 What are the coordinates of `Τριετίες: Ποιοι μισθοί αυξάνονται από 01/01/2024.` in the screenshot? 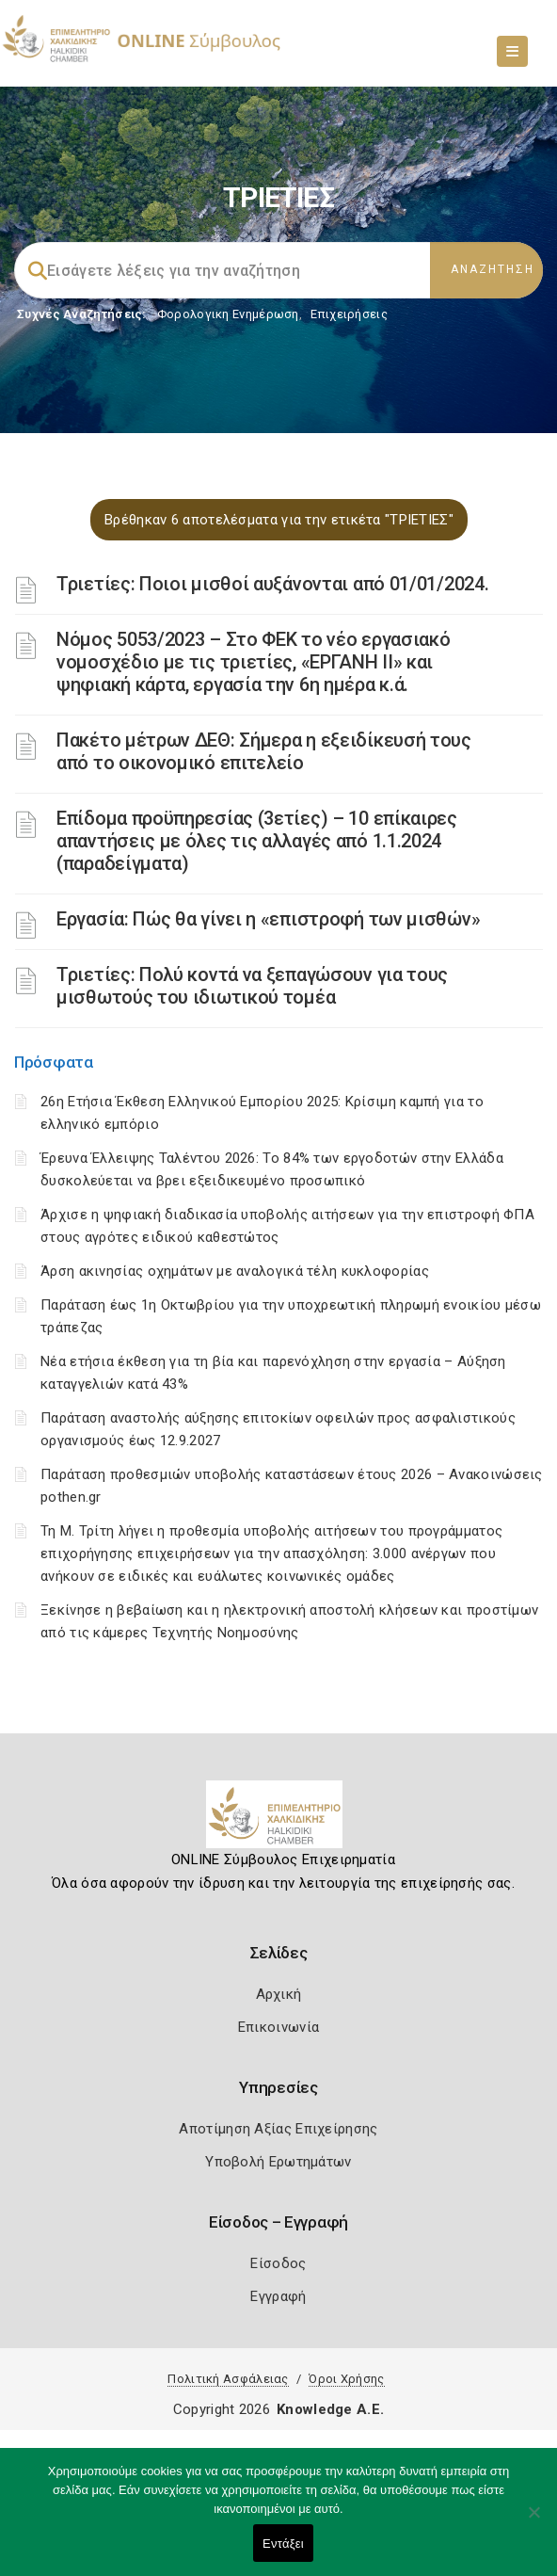 It's located at (272, 583).